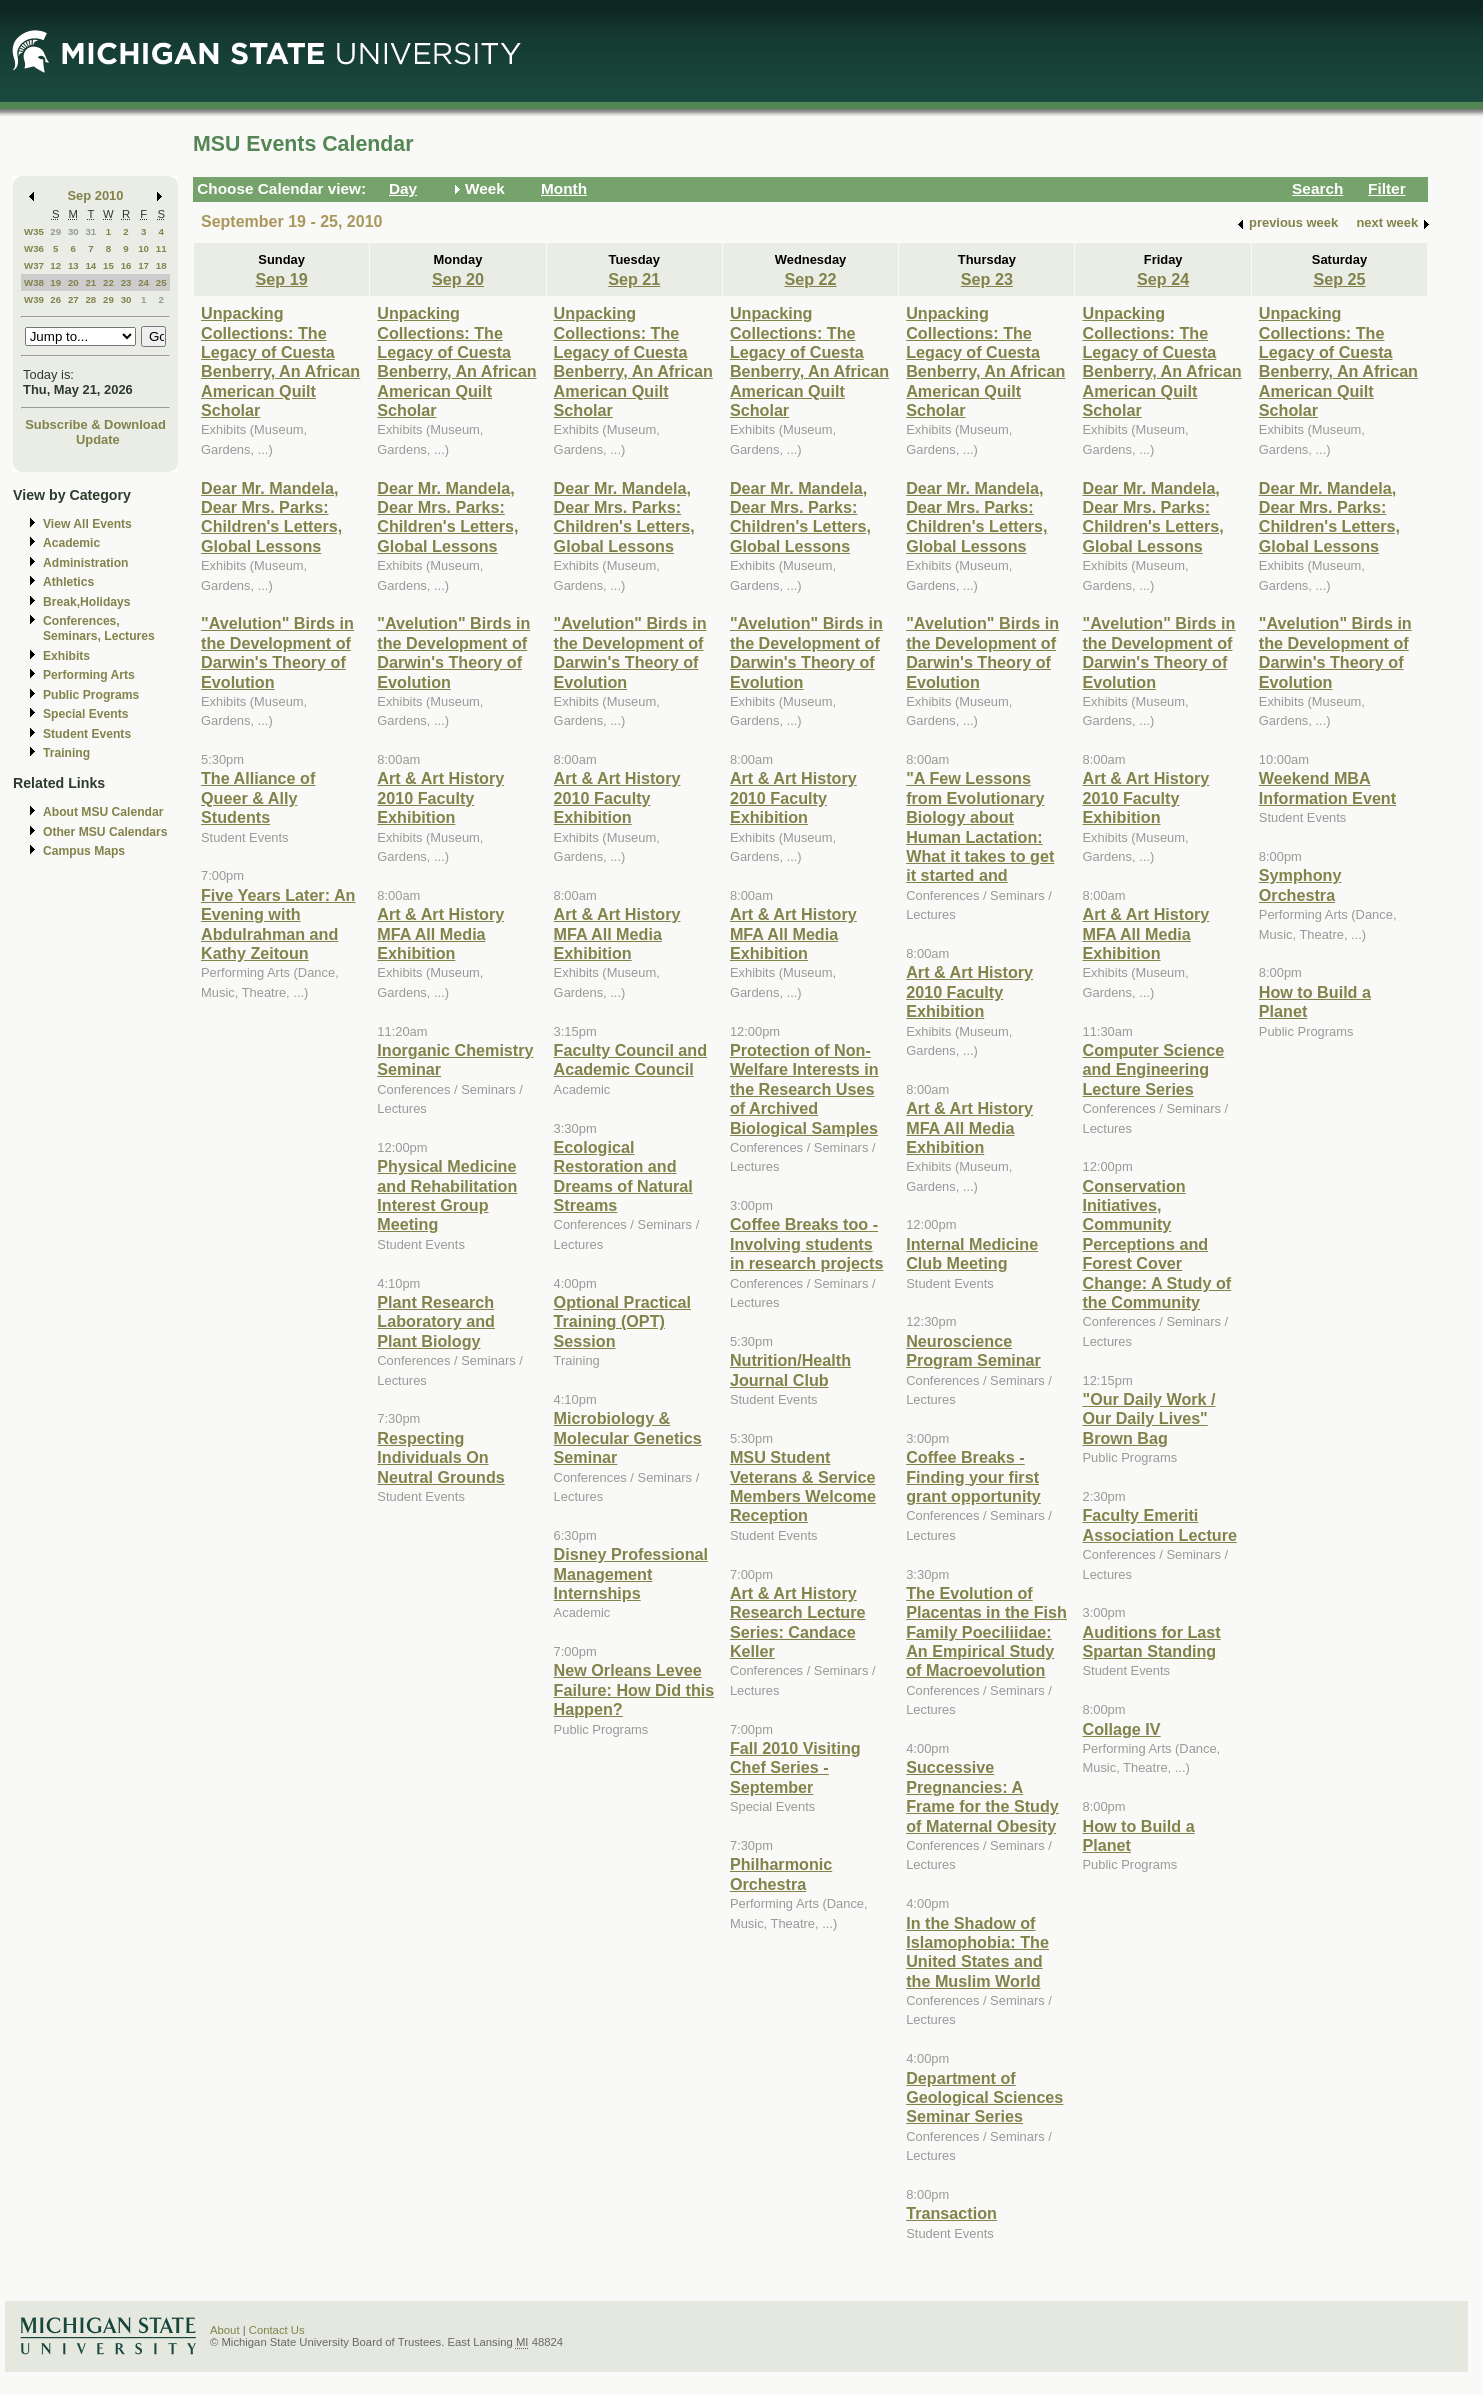 The image size is (1483, 2394). What do you see at coordinates (66, 753) in the screenshot?
I see `Training` at bounding box center [66, 753].